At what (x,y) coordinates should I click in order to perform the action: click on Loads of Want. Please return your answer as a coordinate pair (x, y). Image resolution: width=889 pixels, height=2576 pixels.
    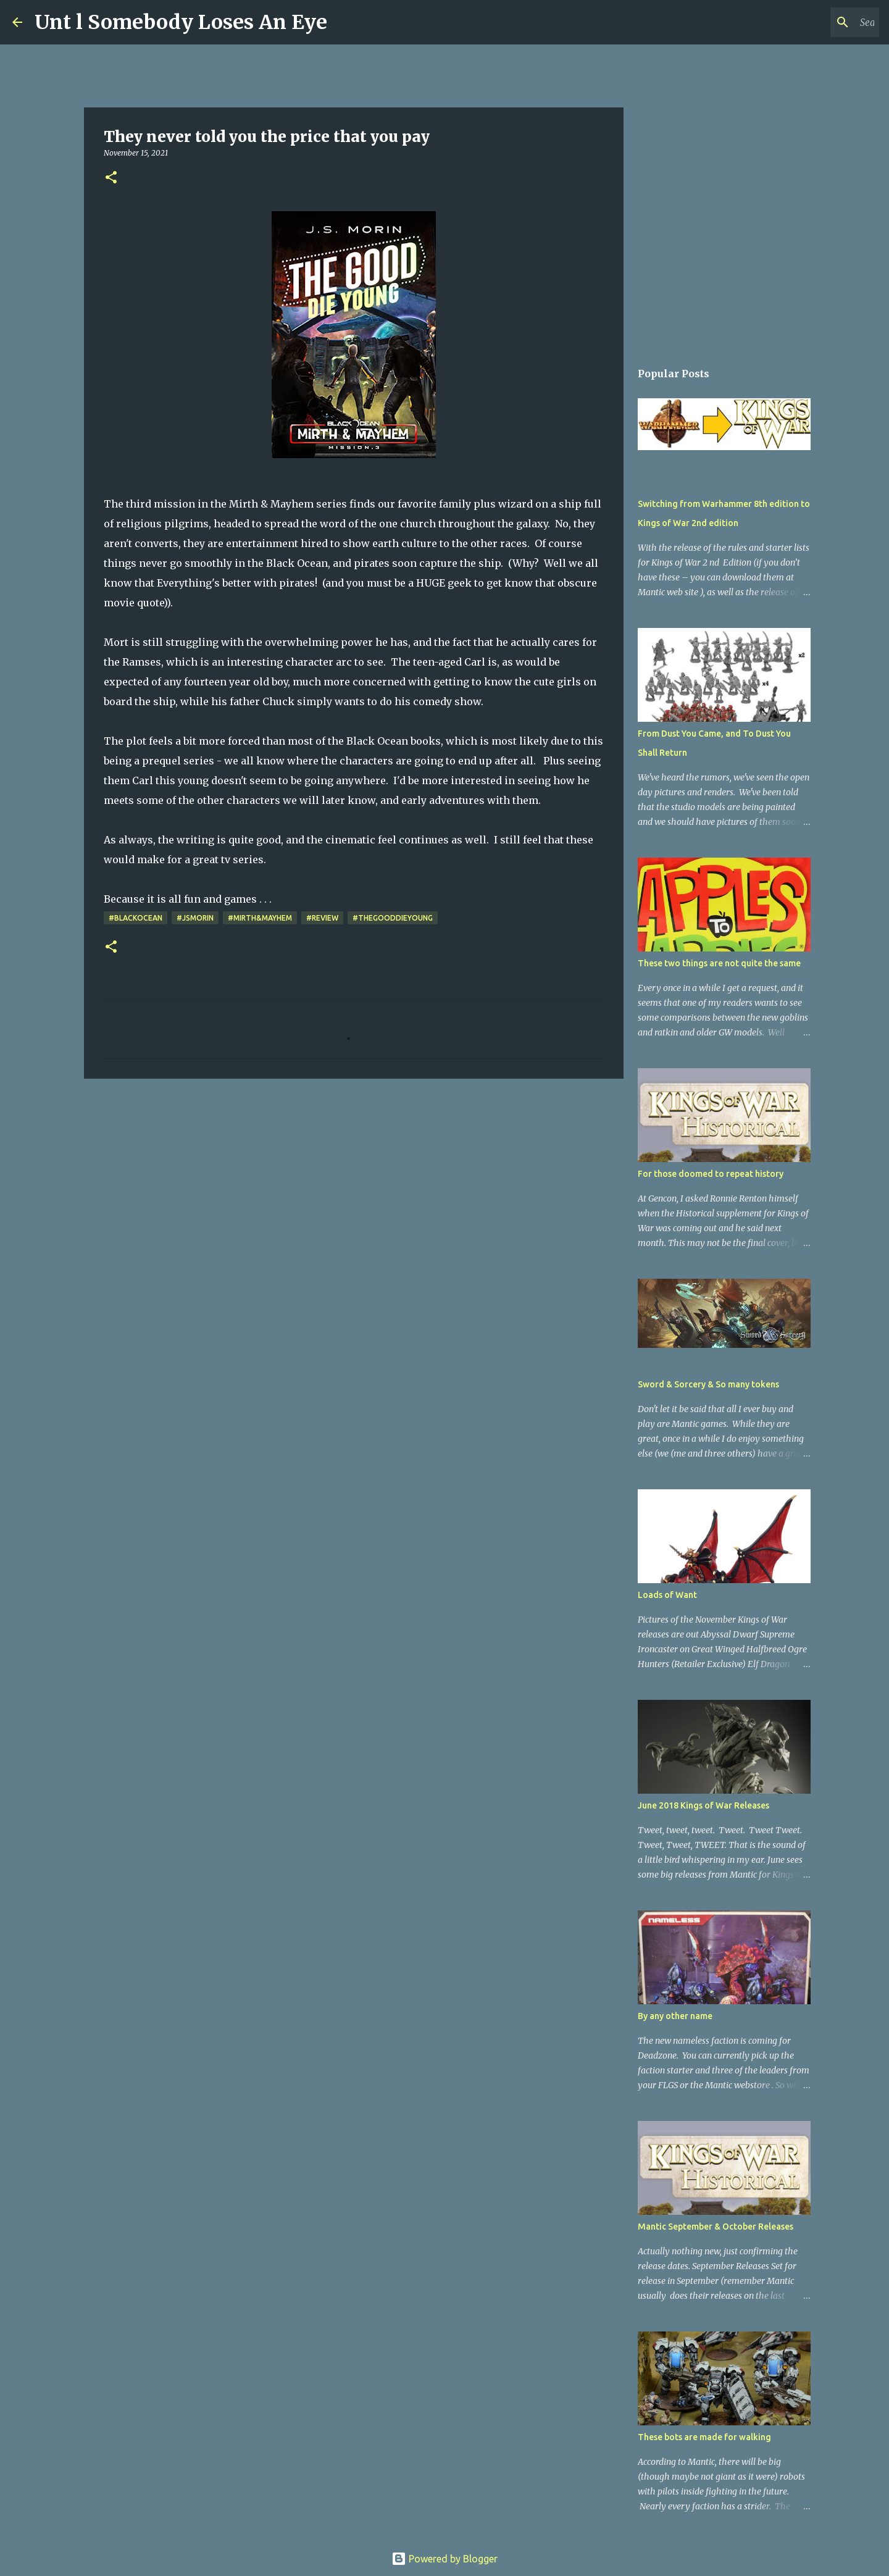
    Looking at the image, I should click on (667, 1595).